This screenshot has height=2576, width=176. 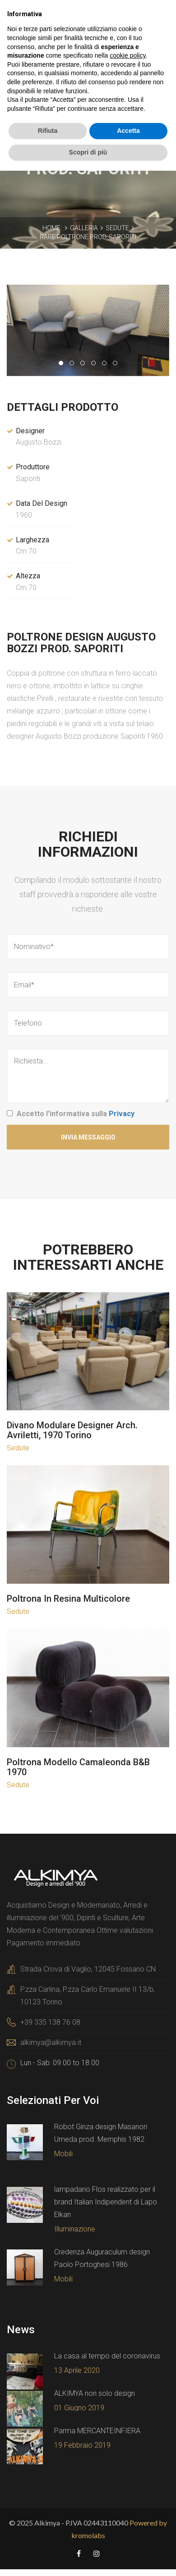 I want to click on Invia Messaggio, so click(x=88, y=1137).